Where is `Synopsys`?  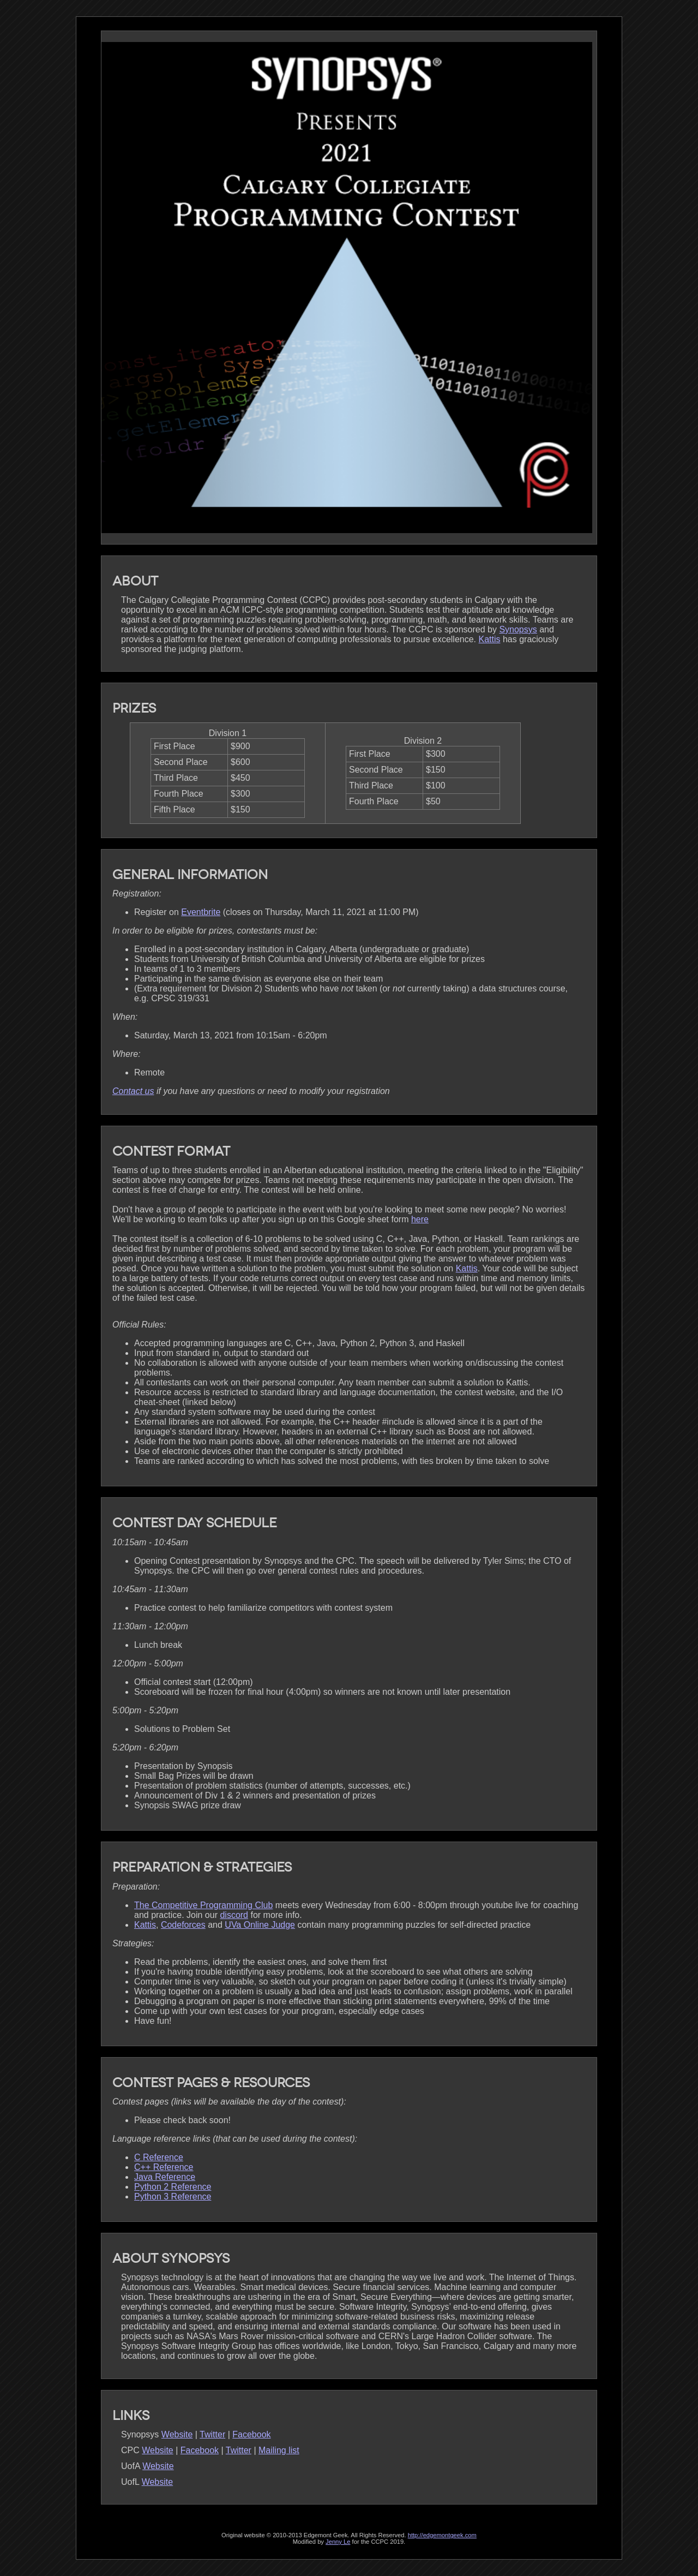
Synopsys is located at coordinates (518, 629).